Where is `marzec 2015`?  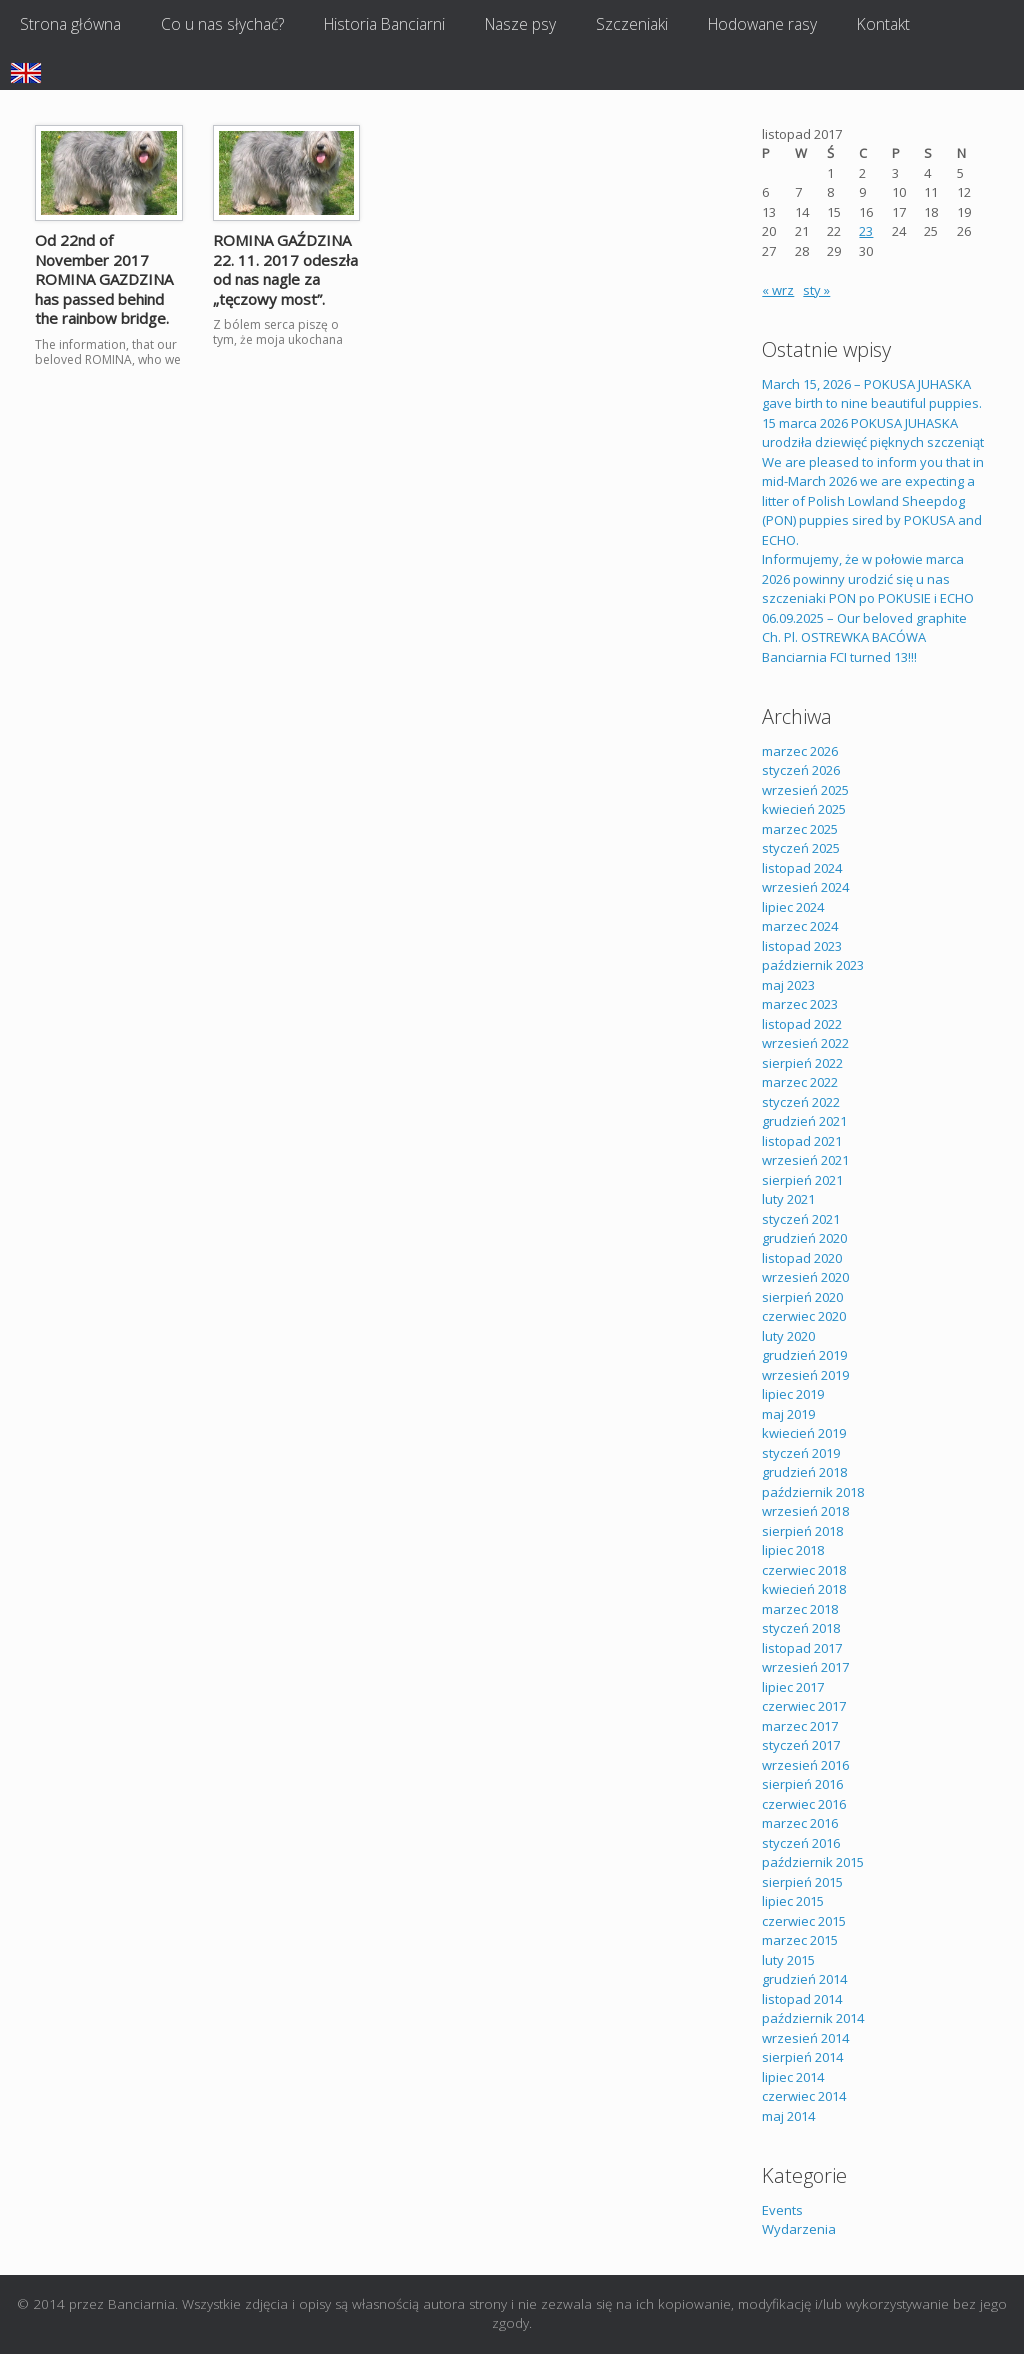 marzec 2015 is located at coordinates (800, 1940).